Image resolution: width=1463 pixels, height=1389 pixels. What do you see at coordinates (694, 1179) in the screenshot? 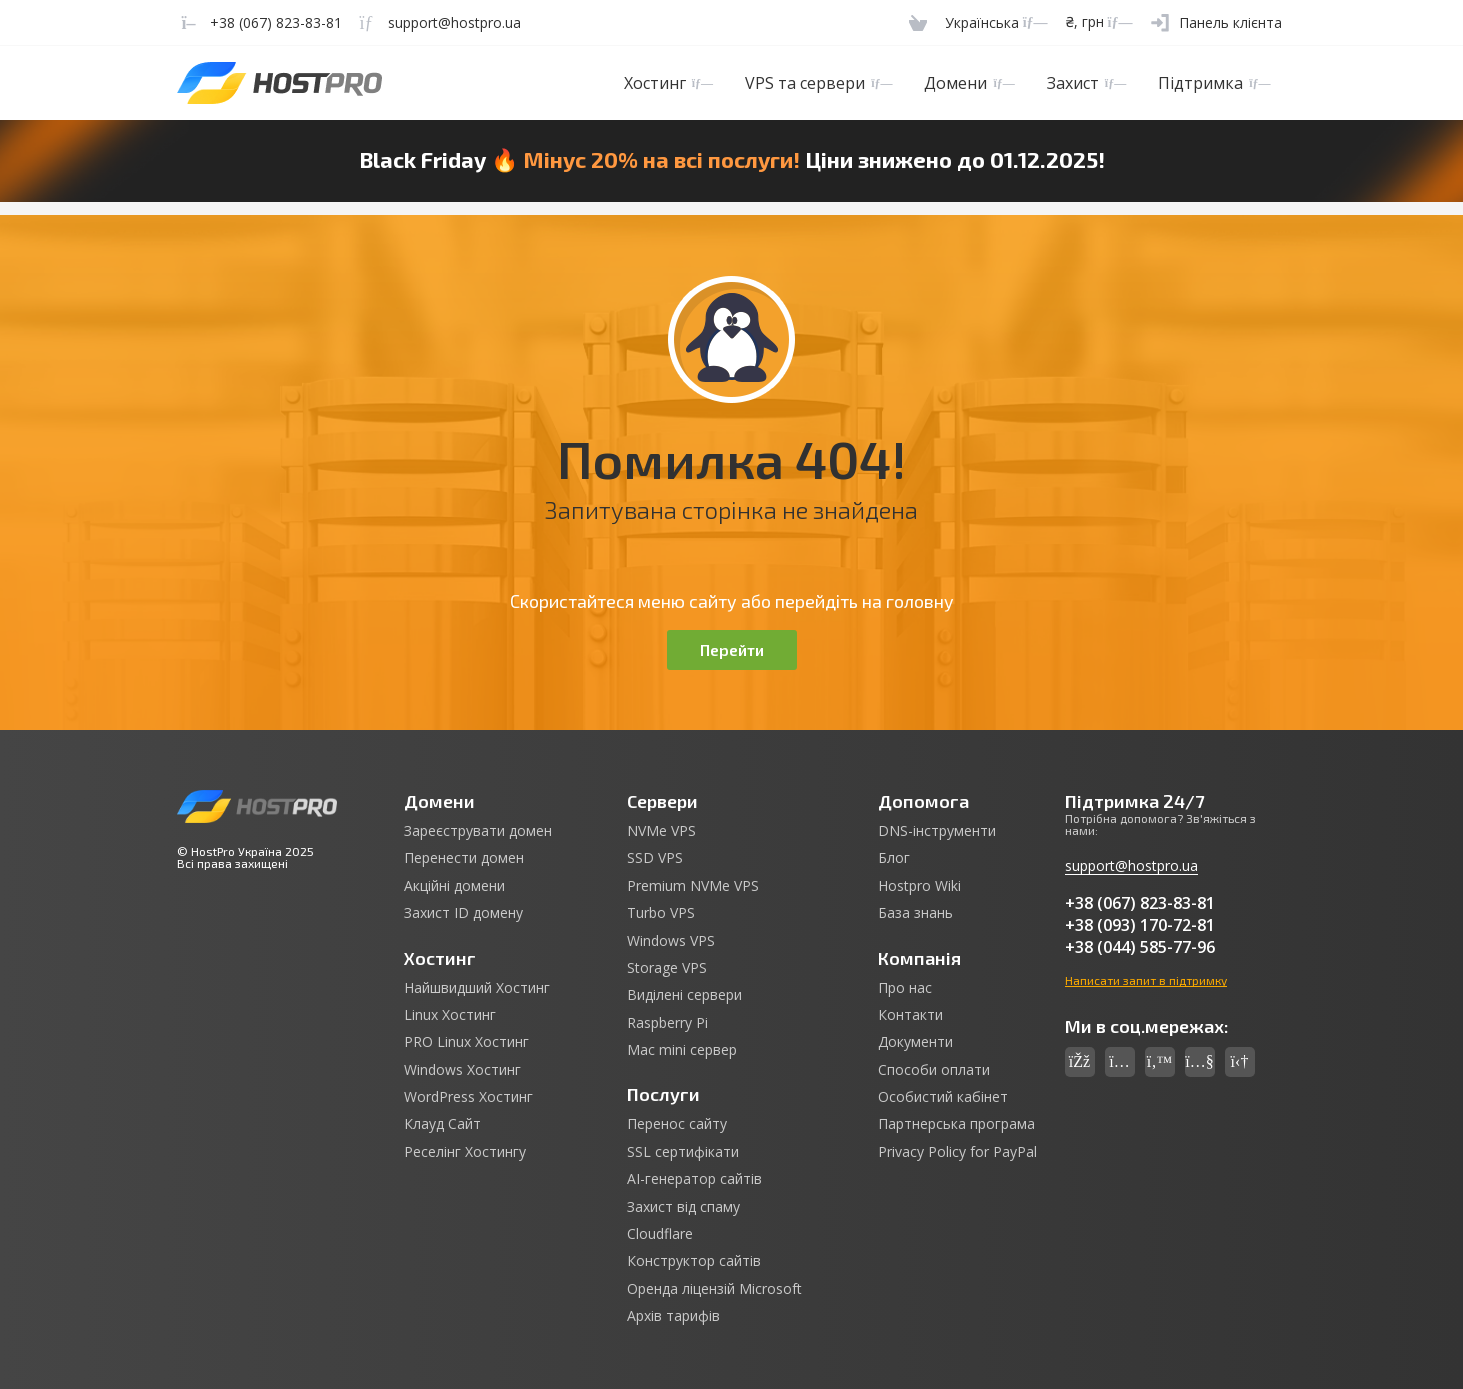
I see `AI-генератор сайтів` at bounding box center [694, 1179].